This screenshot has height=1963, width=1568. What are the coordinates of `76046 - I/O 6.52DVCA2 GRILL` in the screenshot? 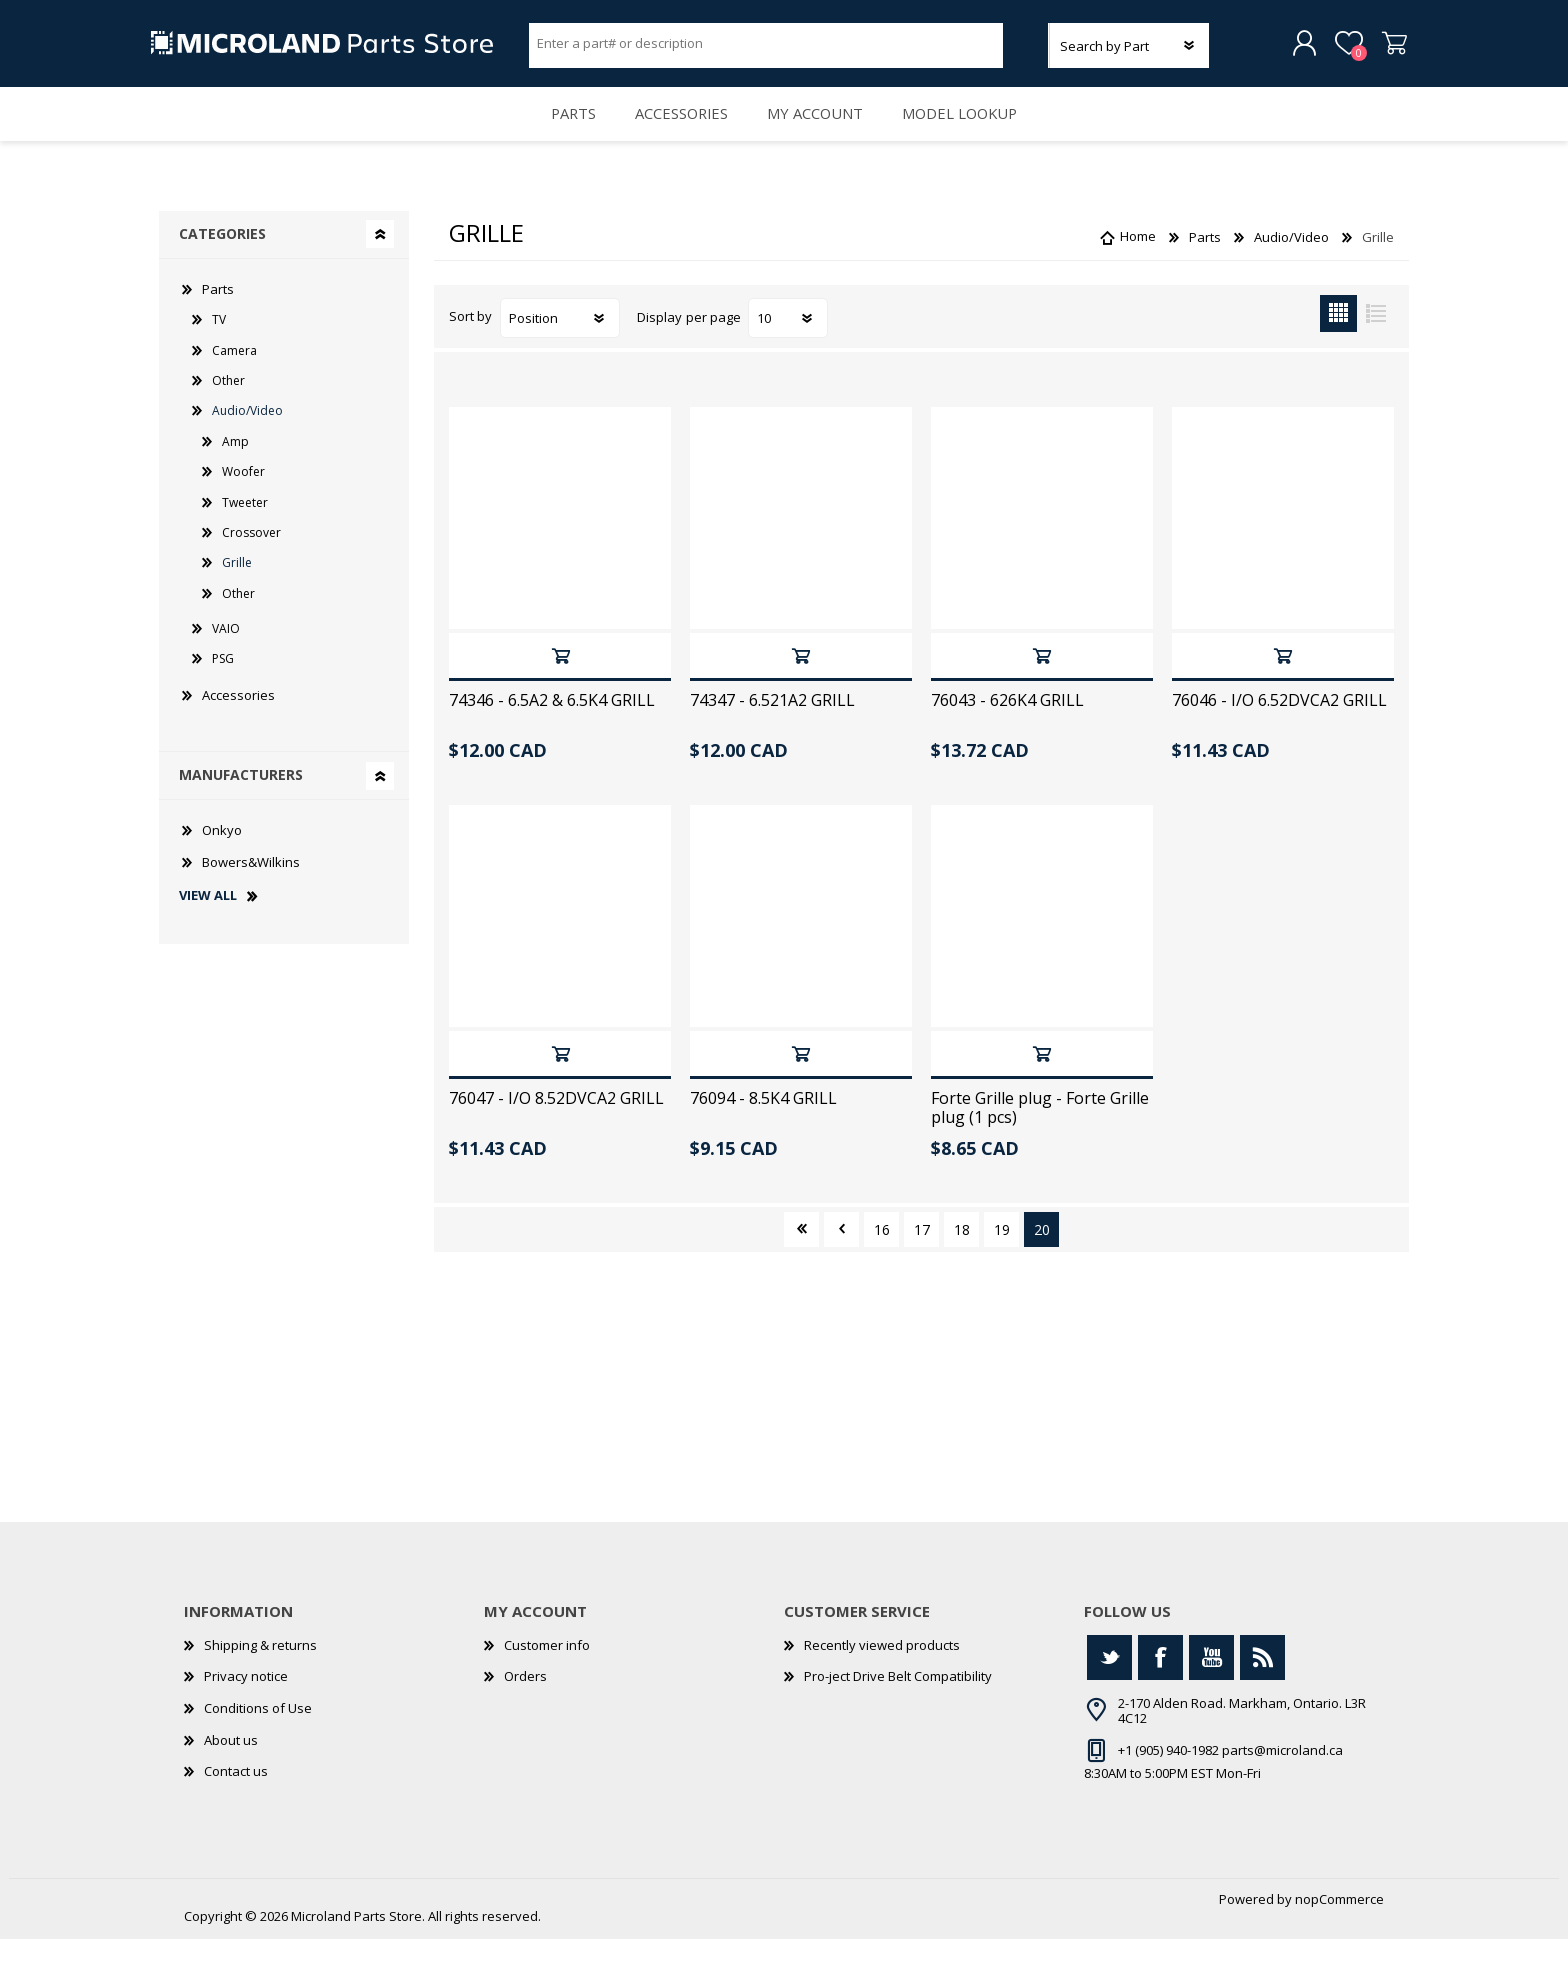 It's located at (1279, 724).